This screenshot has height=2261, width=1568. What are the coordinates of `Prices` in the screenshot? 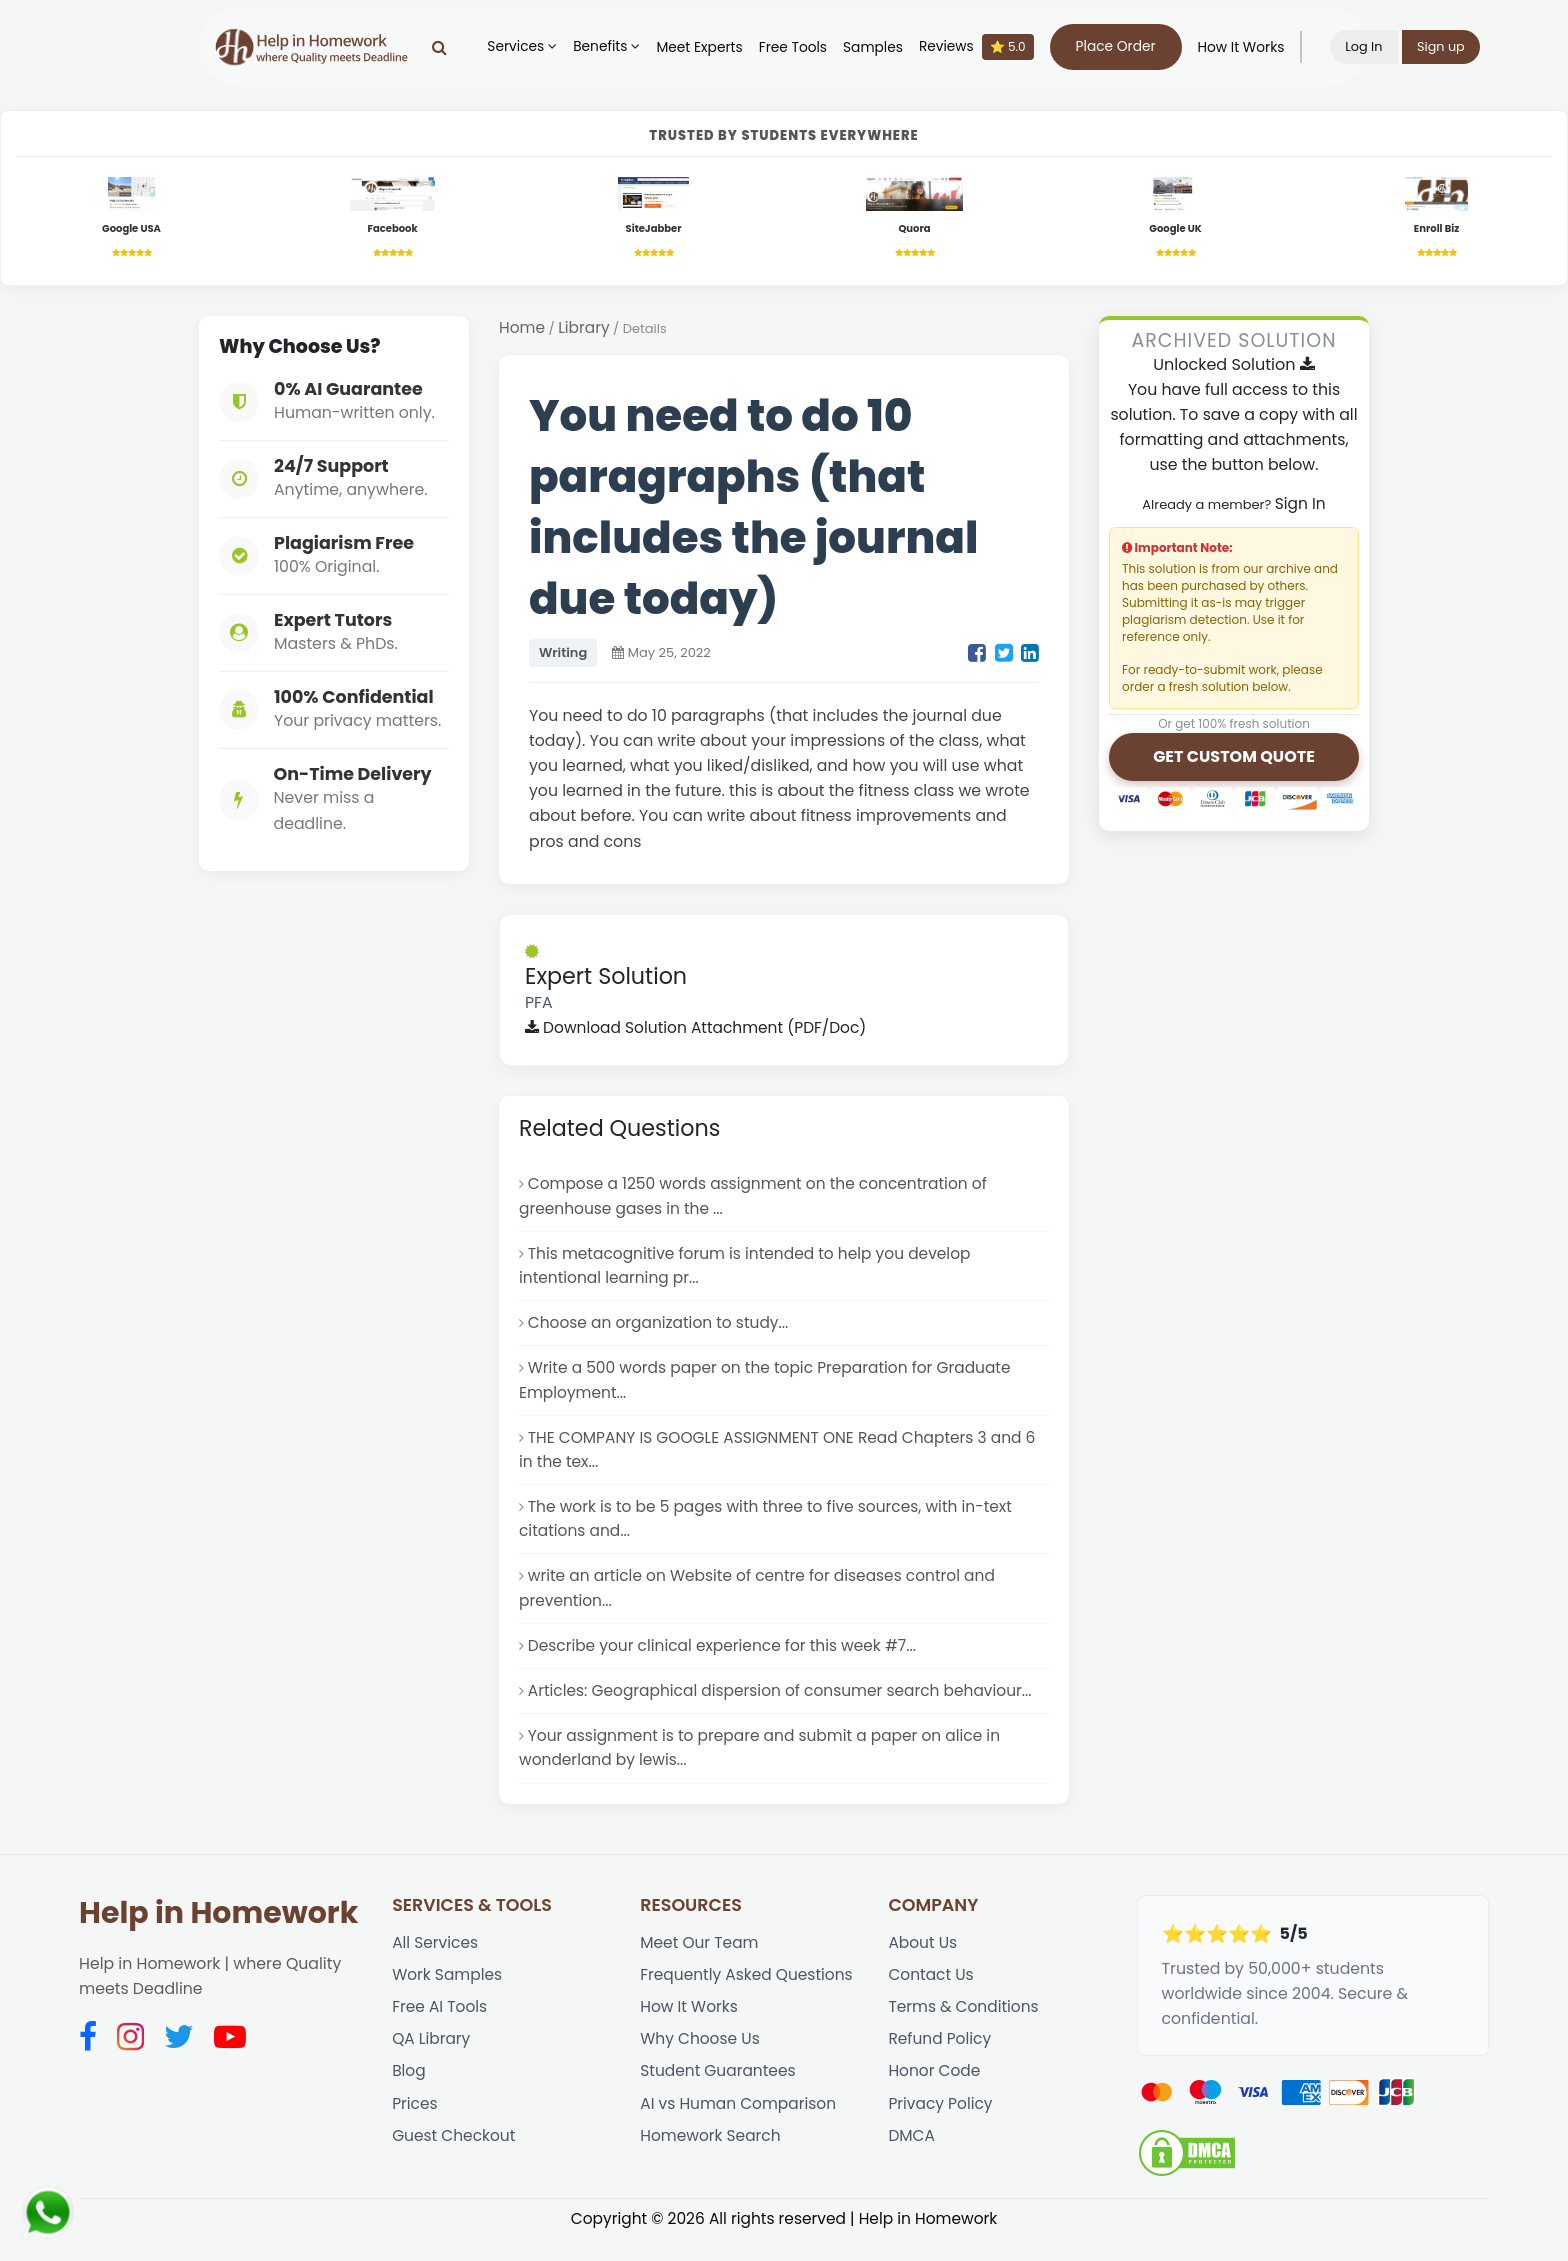 It's located at (415, 2130).